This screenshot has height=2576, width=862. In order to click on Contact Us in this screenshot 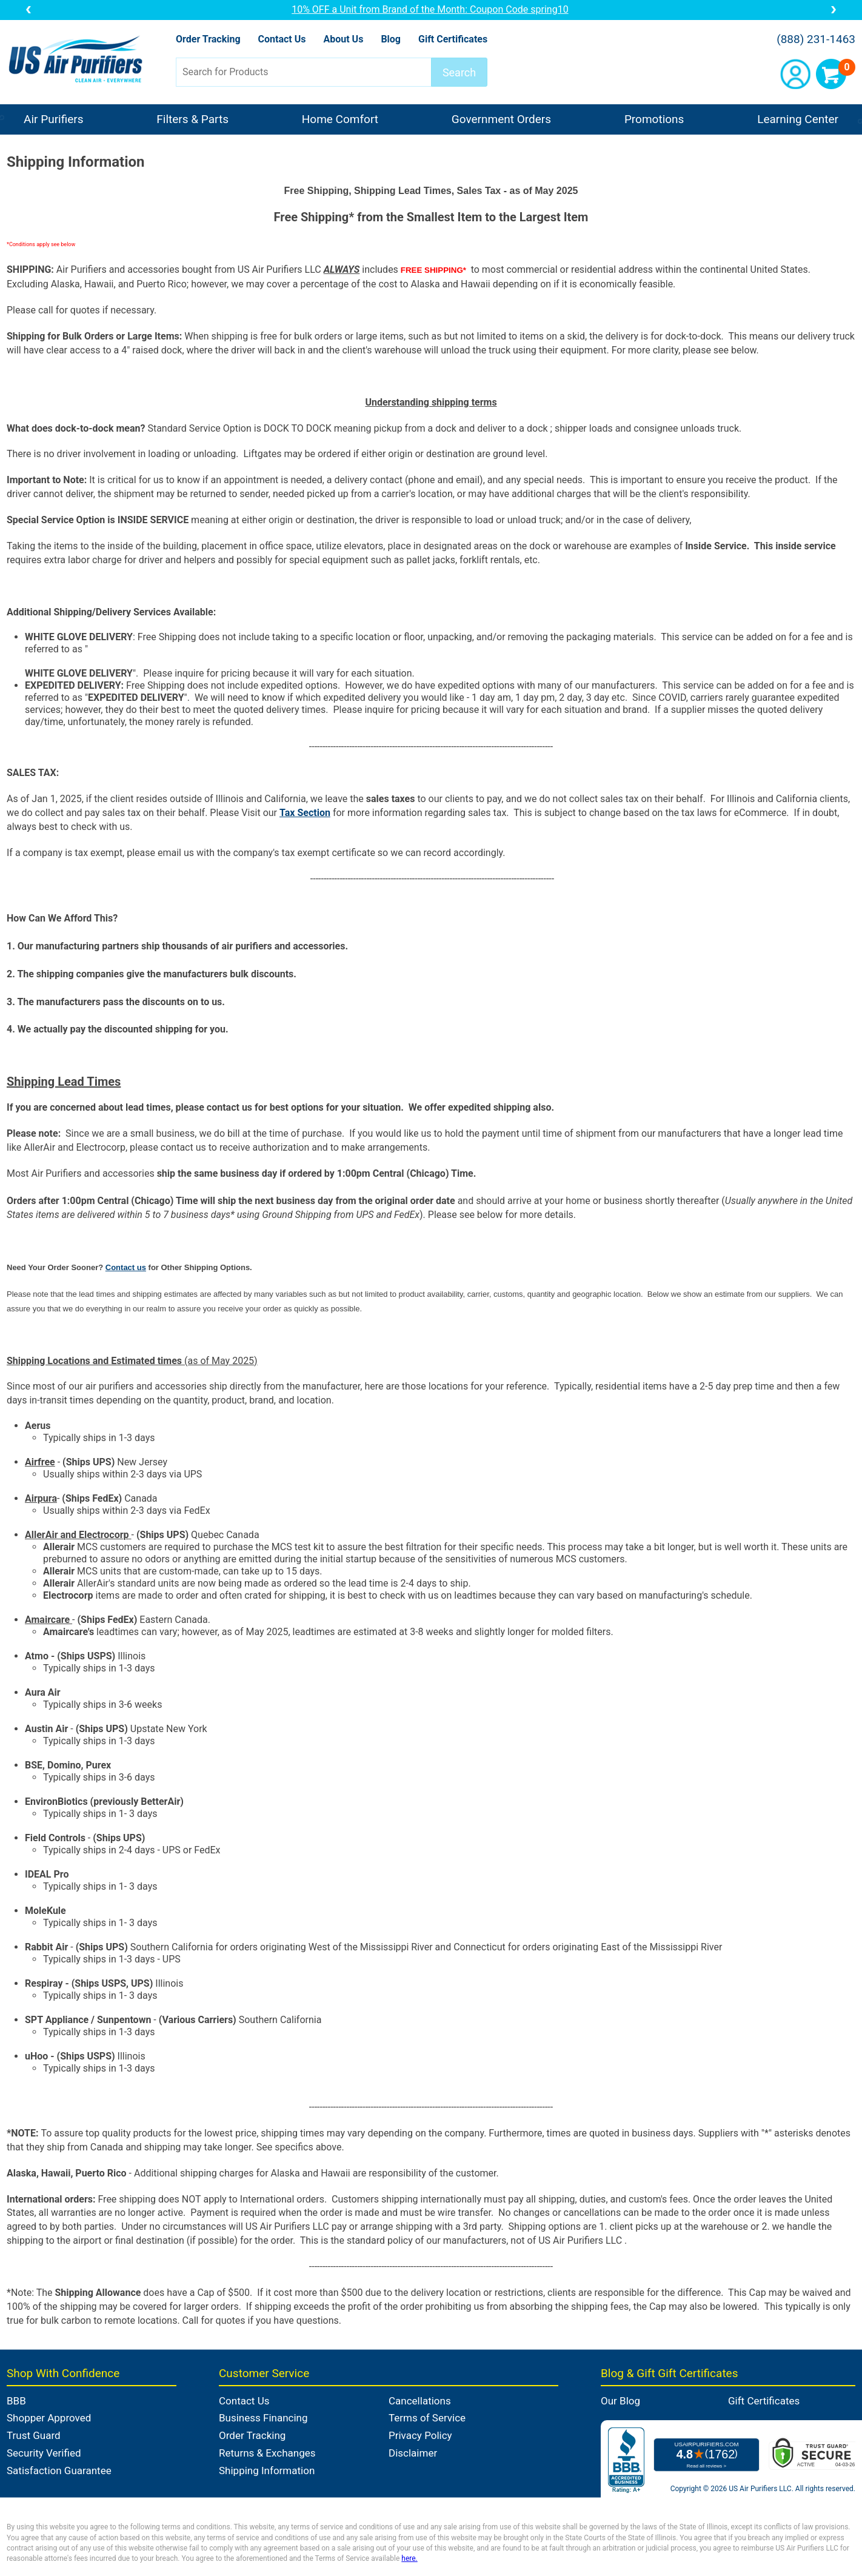, I will do `click(282, 39)`.